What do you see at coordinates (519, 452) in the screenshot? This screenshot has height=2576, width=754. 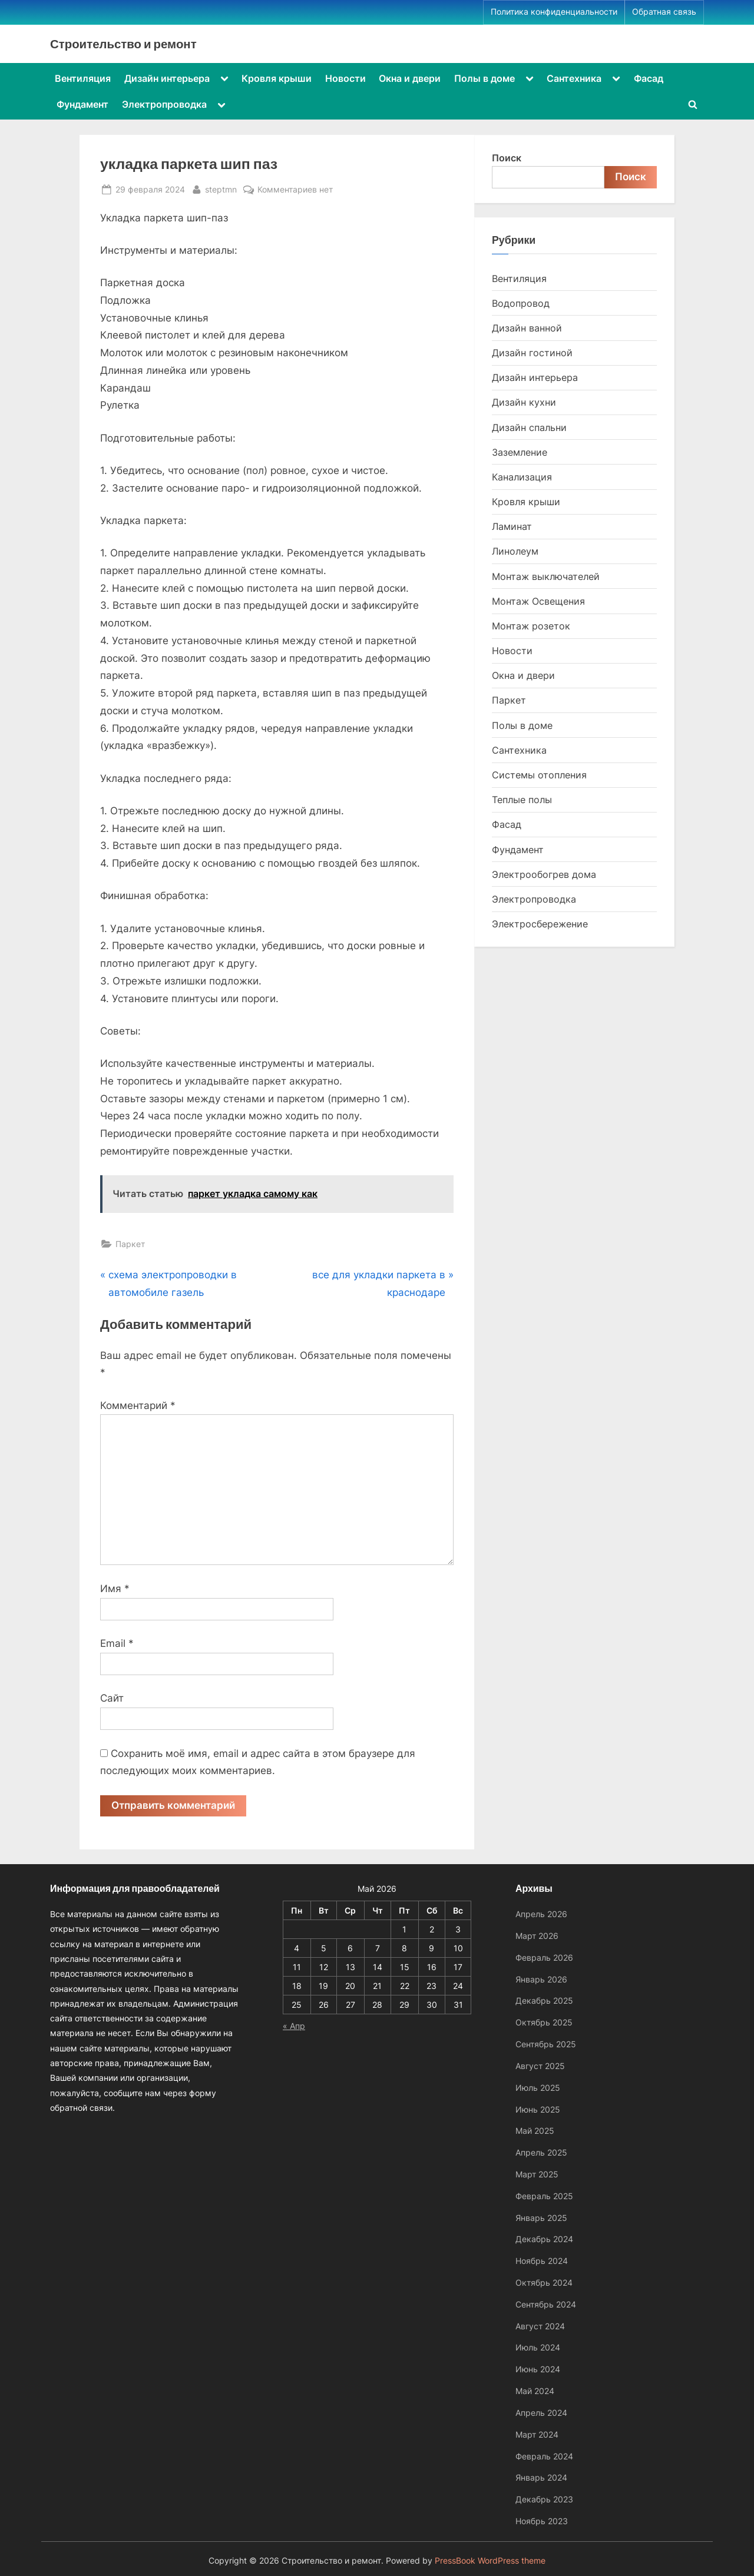 I see `Заземление` at bounding box center [519, 452].